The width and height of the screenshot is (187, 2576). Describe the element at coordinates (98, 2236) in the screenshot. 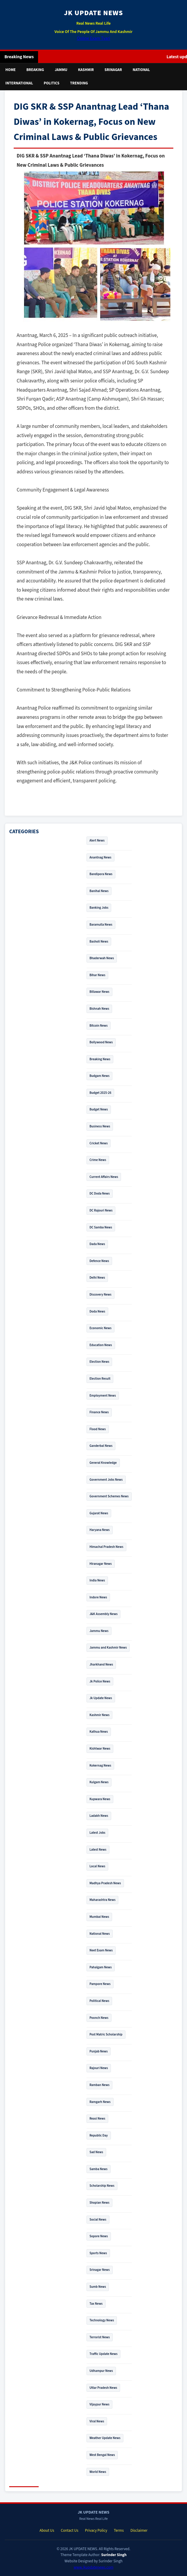

I see `Sopore News` at that location.